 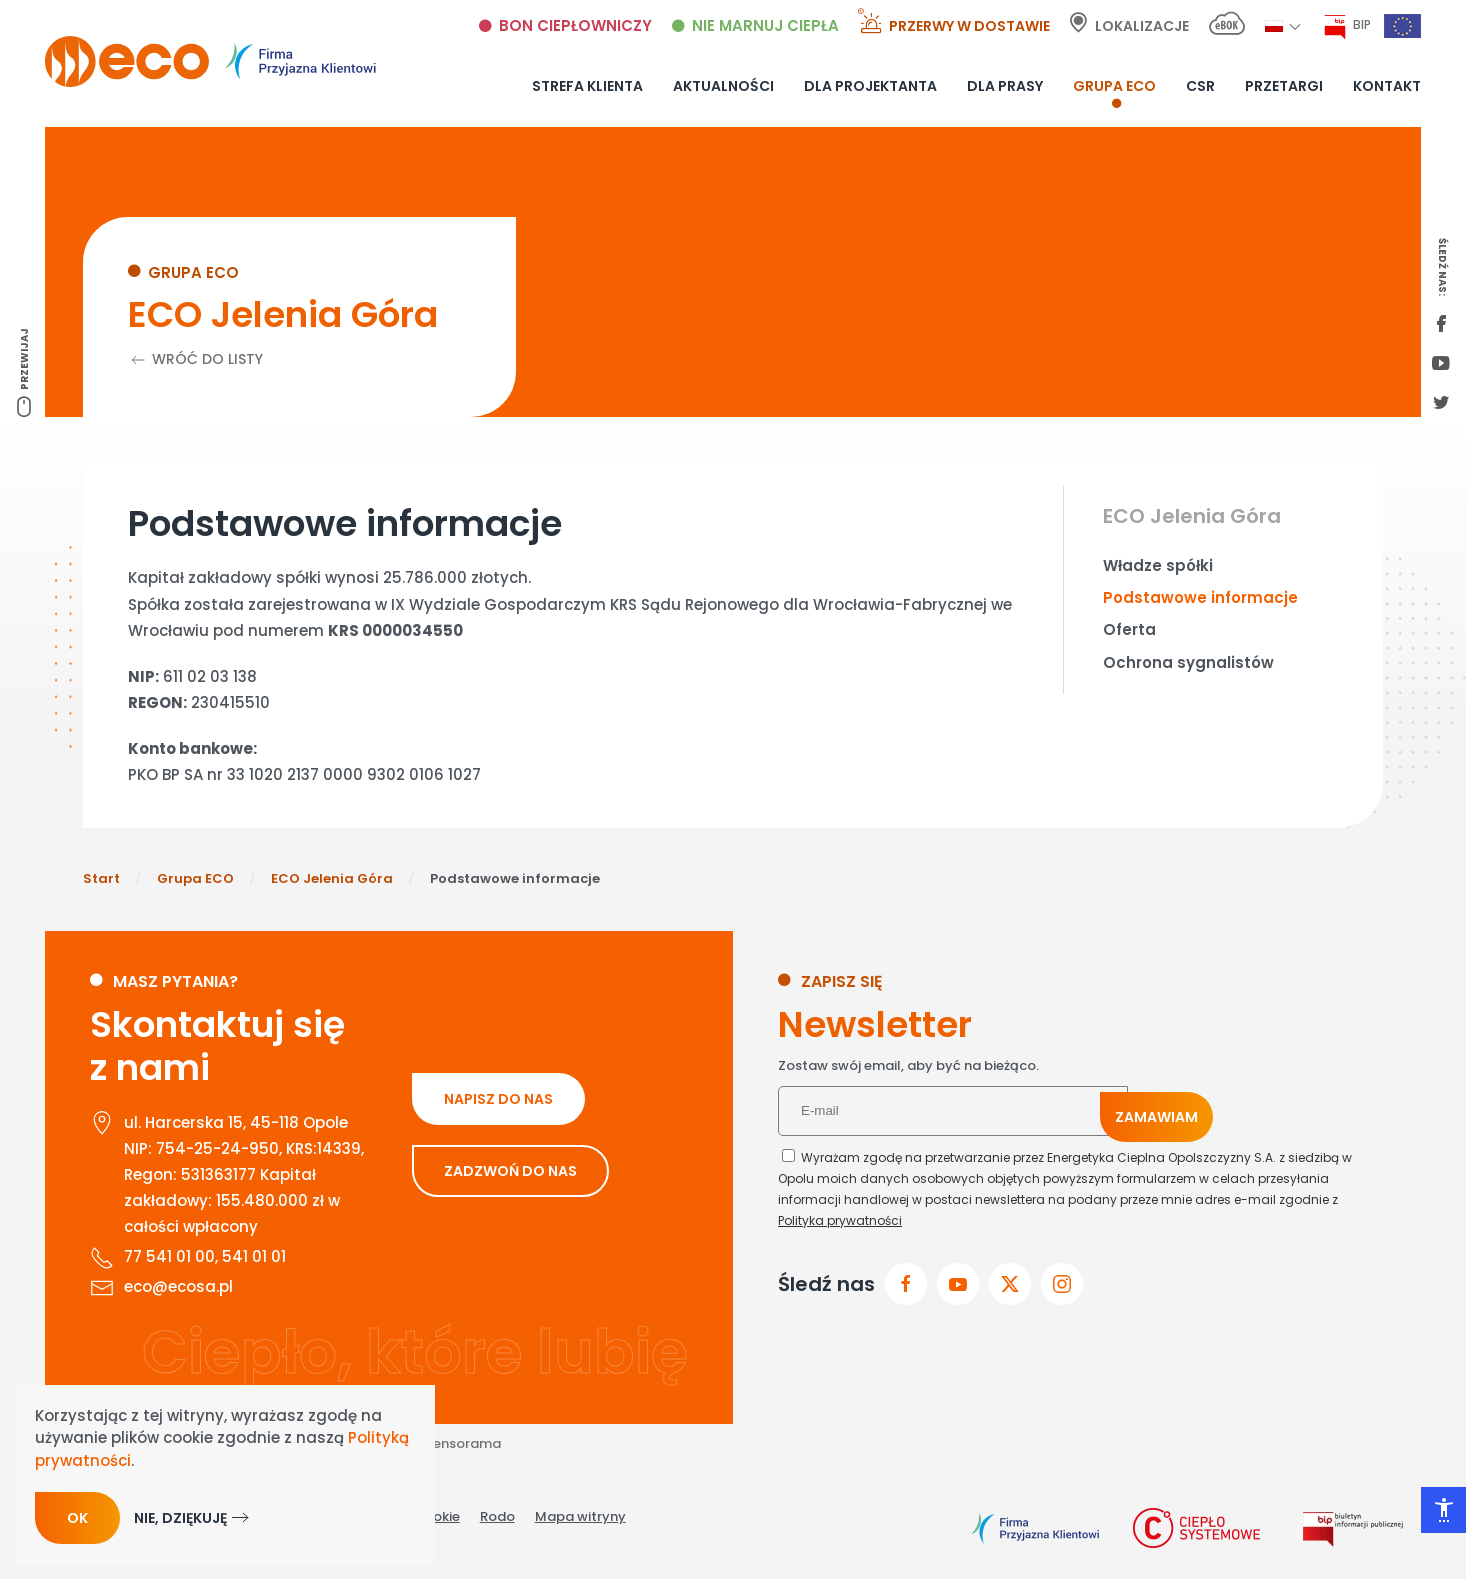 What do you see at coordinates (1284, 86) in the screenshot?
I see `Przetargi` at bounding box center [1284, 86].